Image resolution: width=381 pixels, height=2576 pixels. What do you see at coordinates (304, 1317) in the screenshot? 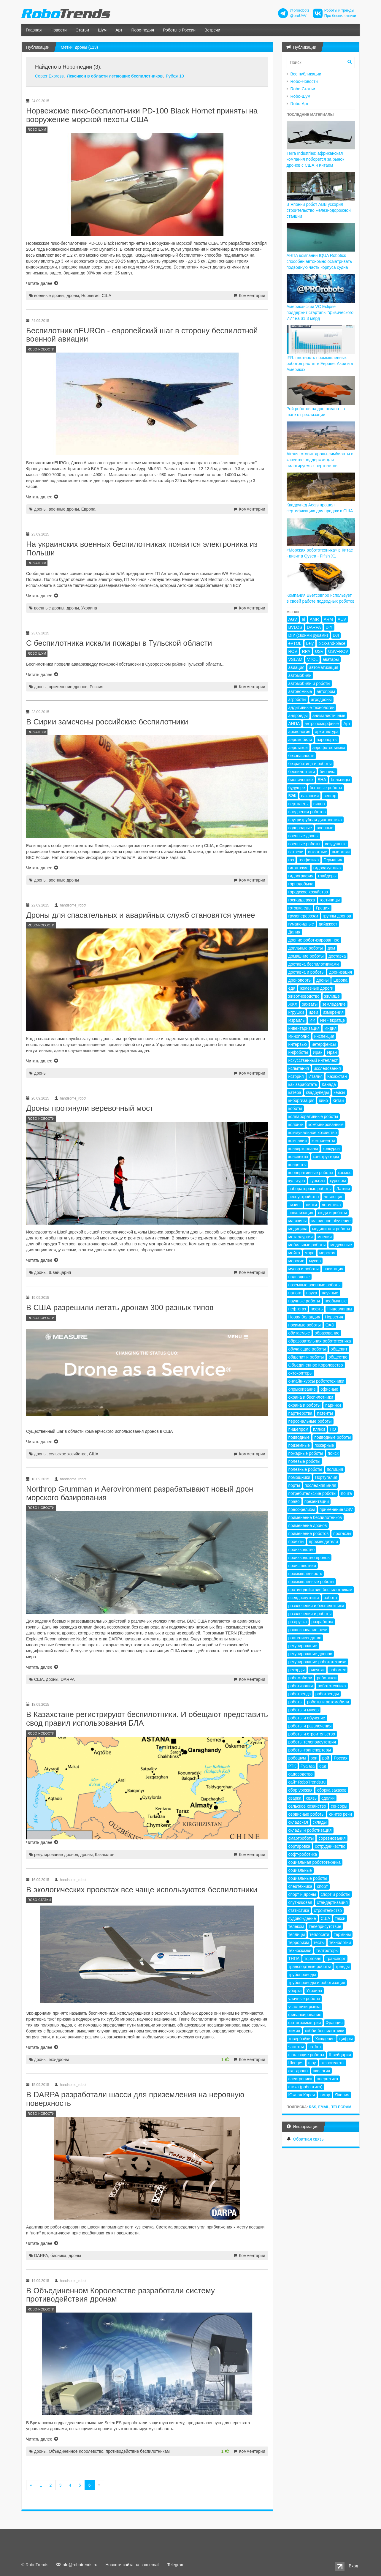
I see `Новая Зеландия` at bounding box center [304, 1317].